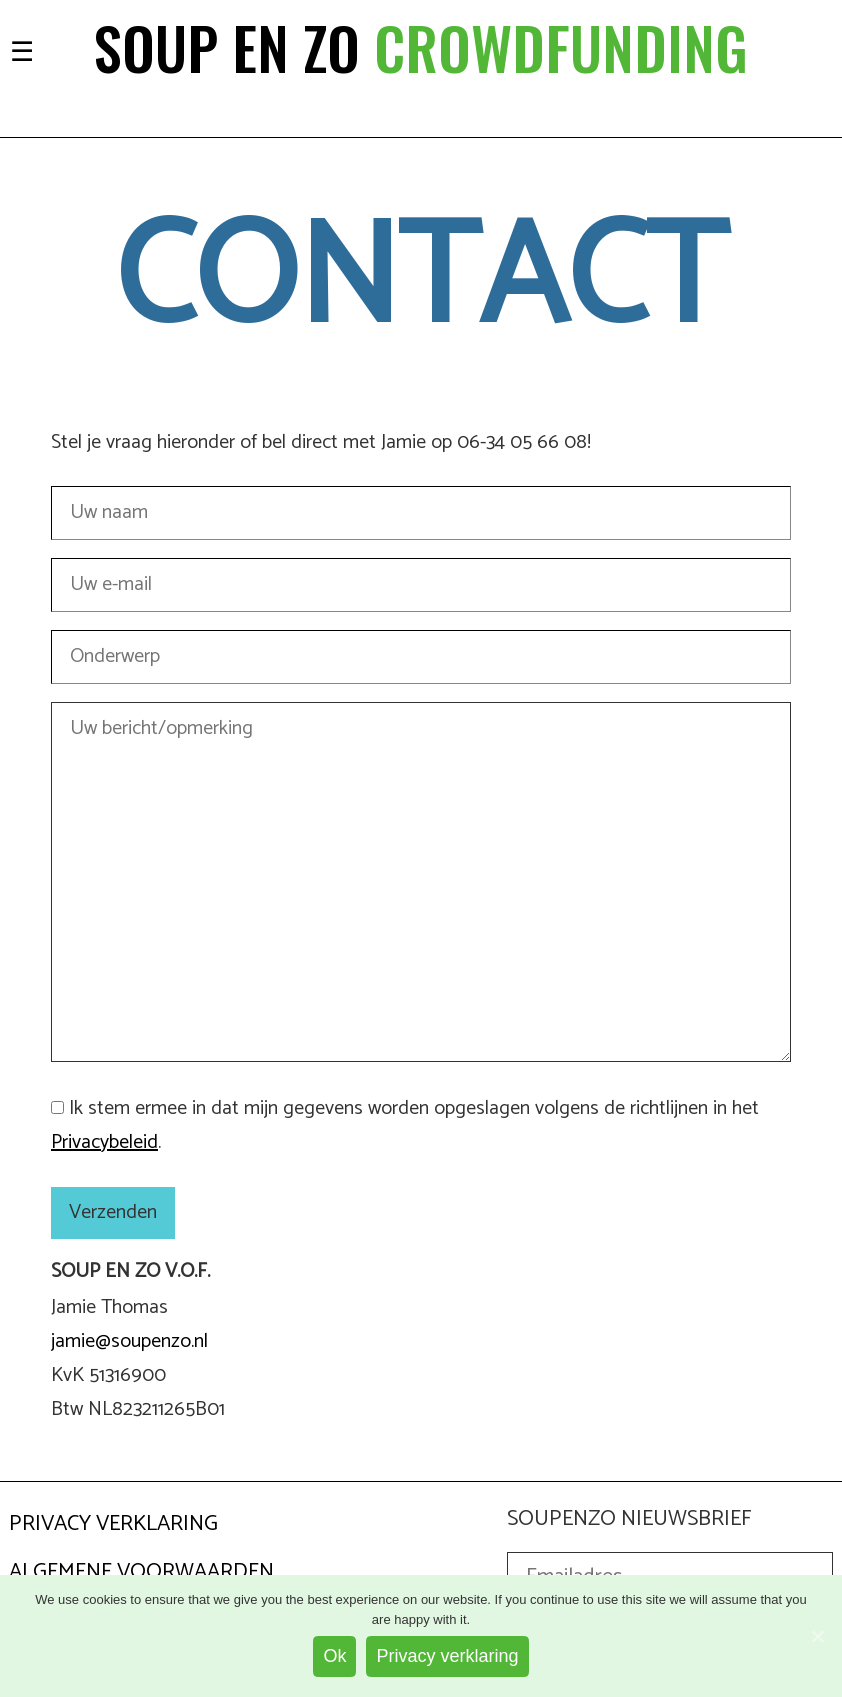  What do you see at coordinates (817, 1636) in the screenshot?
I see `[Ok]` at bounding box center [817, 1636].